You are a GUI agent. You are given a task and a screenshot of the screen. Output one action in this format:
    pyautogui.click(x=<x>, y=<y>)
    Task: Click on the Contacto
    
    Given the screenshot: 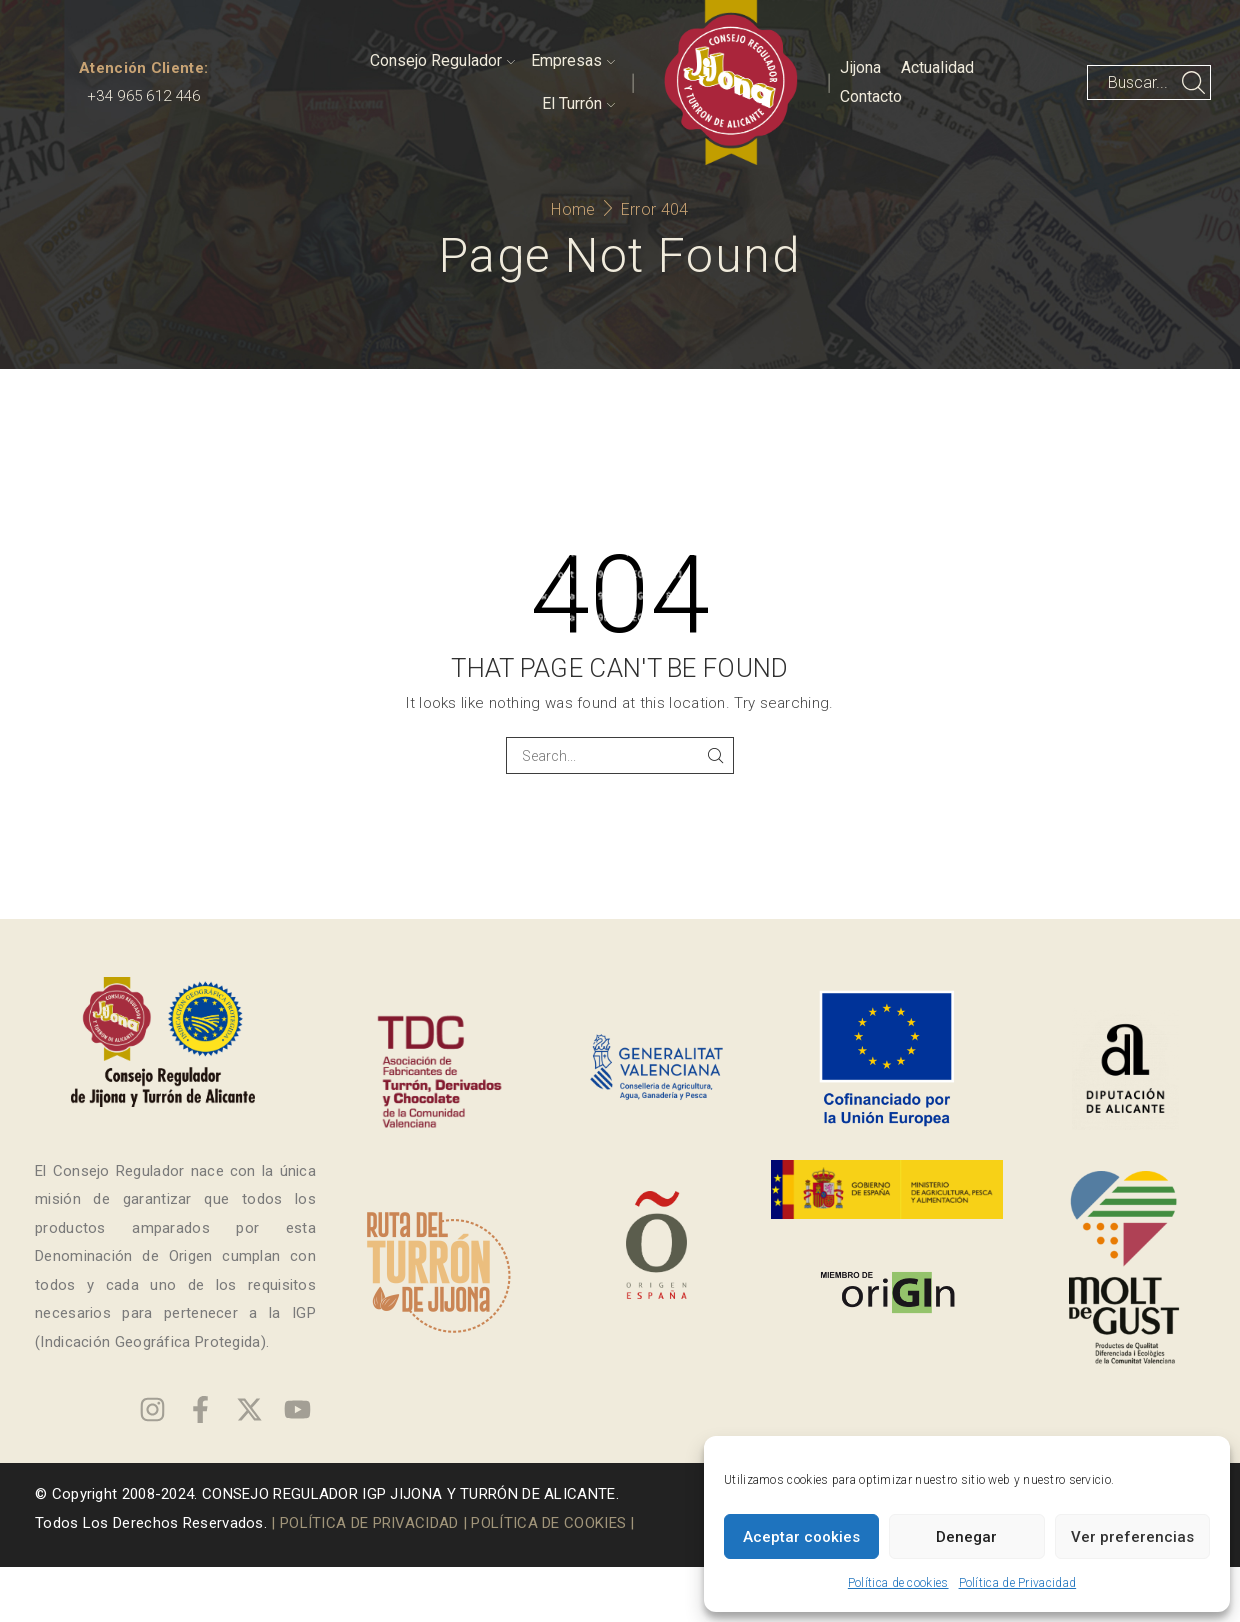 What is the action you would take?
    pyautogui.click(x=871, y=96)
    